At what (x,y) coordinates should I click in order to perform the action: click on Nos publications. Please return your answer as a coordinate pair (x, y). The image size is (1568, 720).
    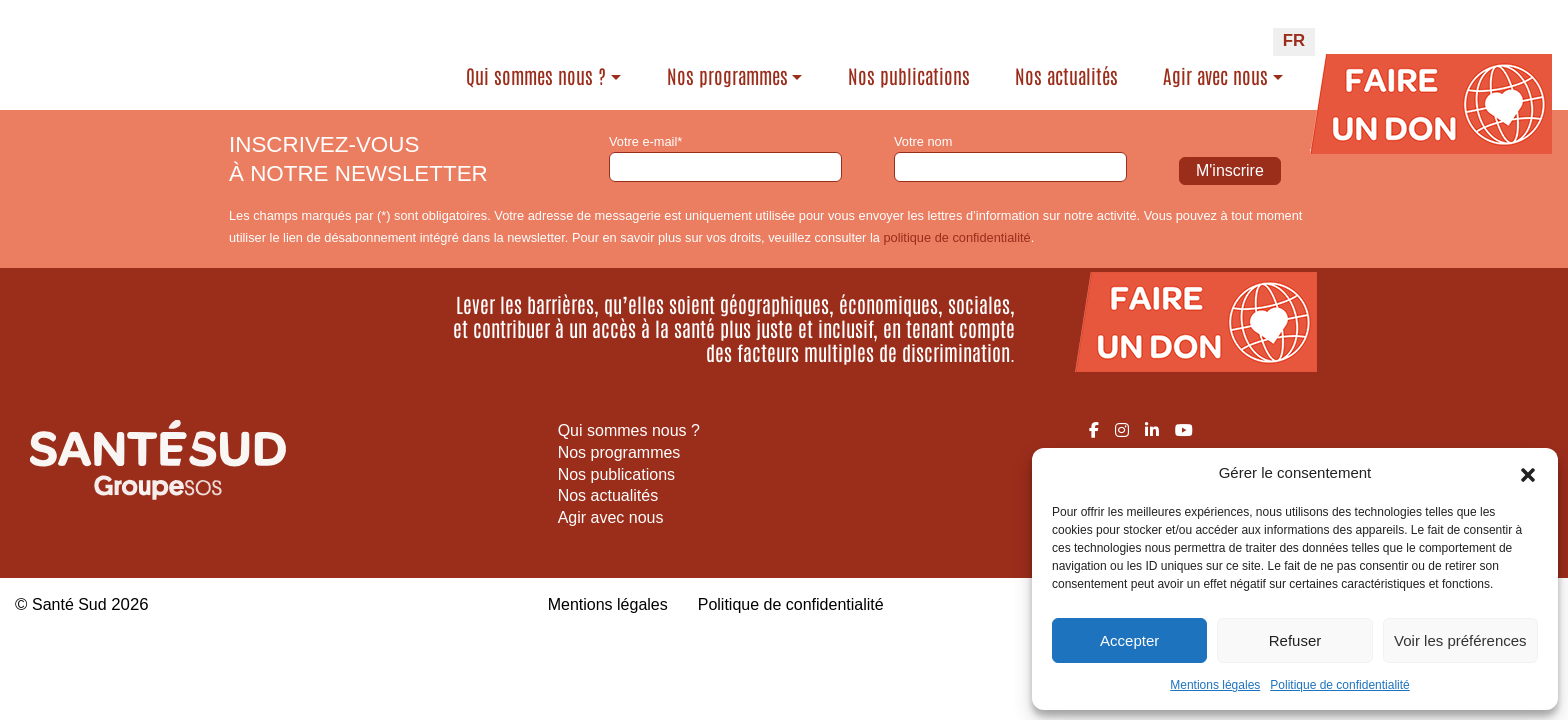
    Looking at the image, I should click on (909, 76).